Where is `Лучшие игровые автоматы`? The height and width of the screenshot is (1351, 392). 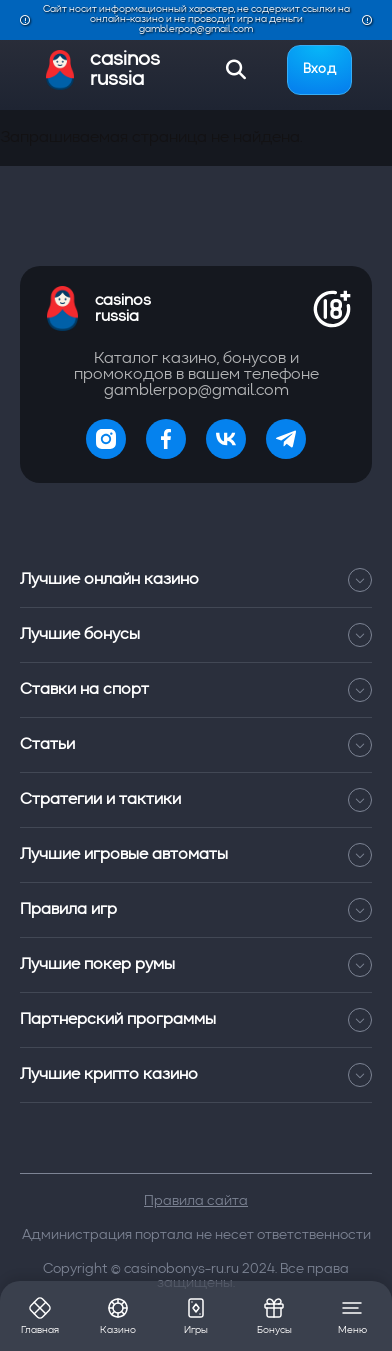 Лучшие игровые автоматы is located at coordinates (196, 855).